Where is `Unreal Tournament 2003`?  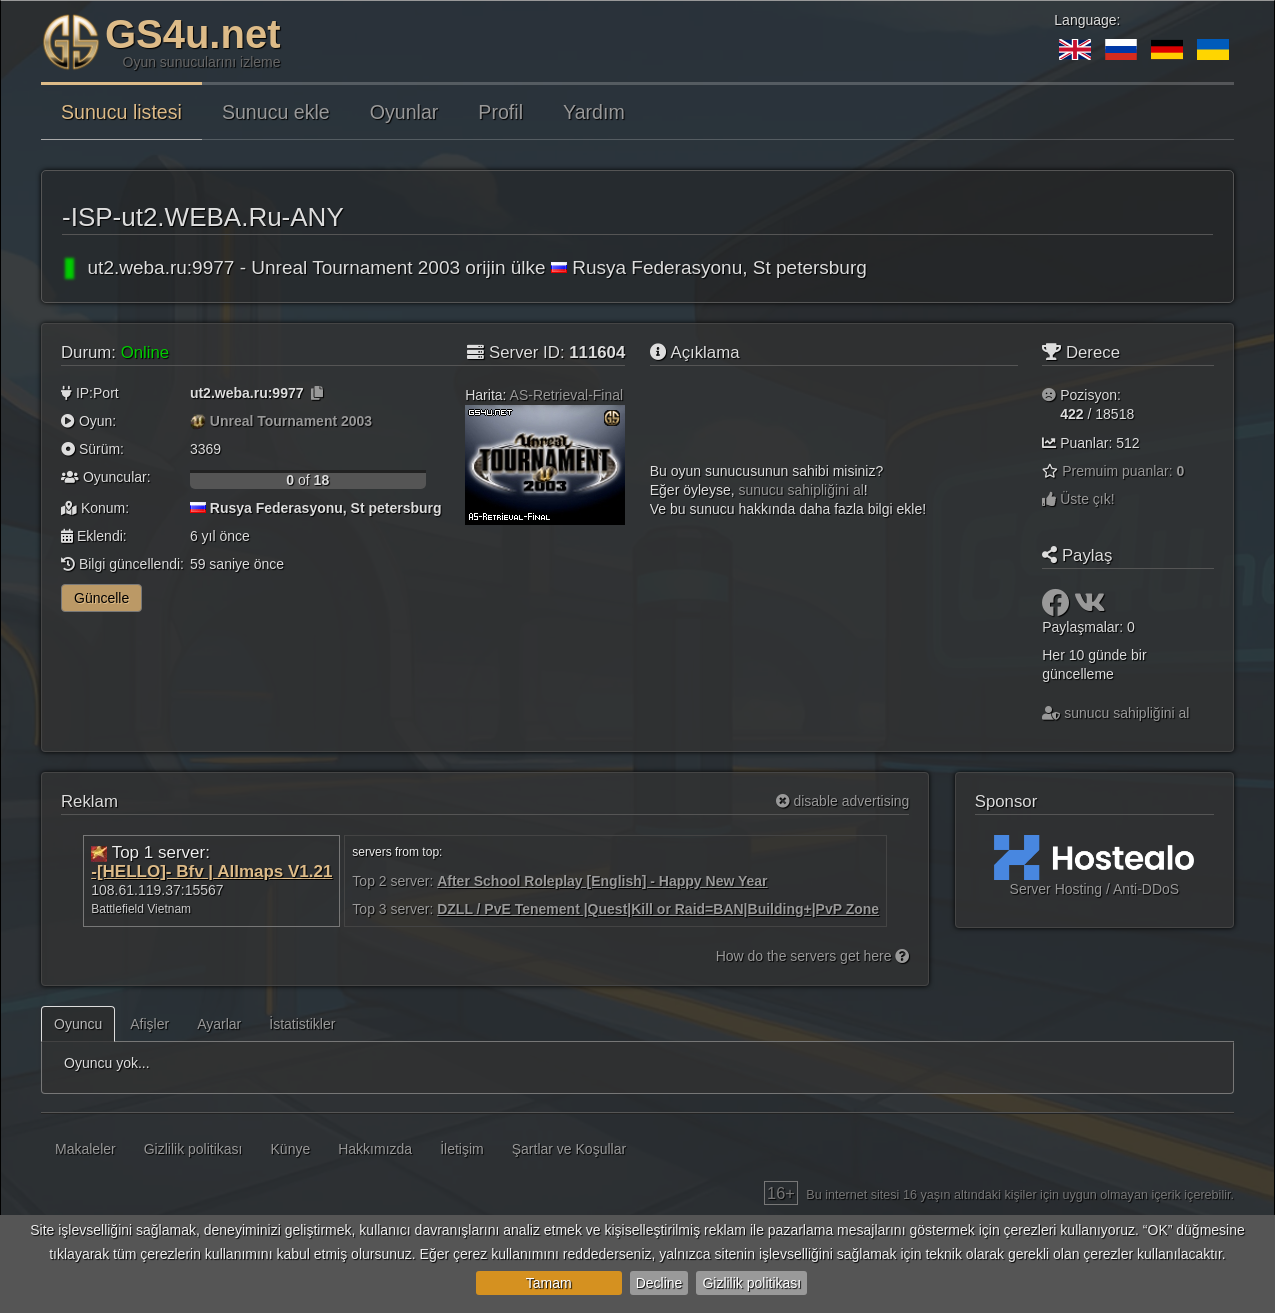 Unreal Tournament 2003 is located at coordinates (291, 421).